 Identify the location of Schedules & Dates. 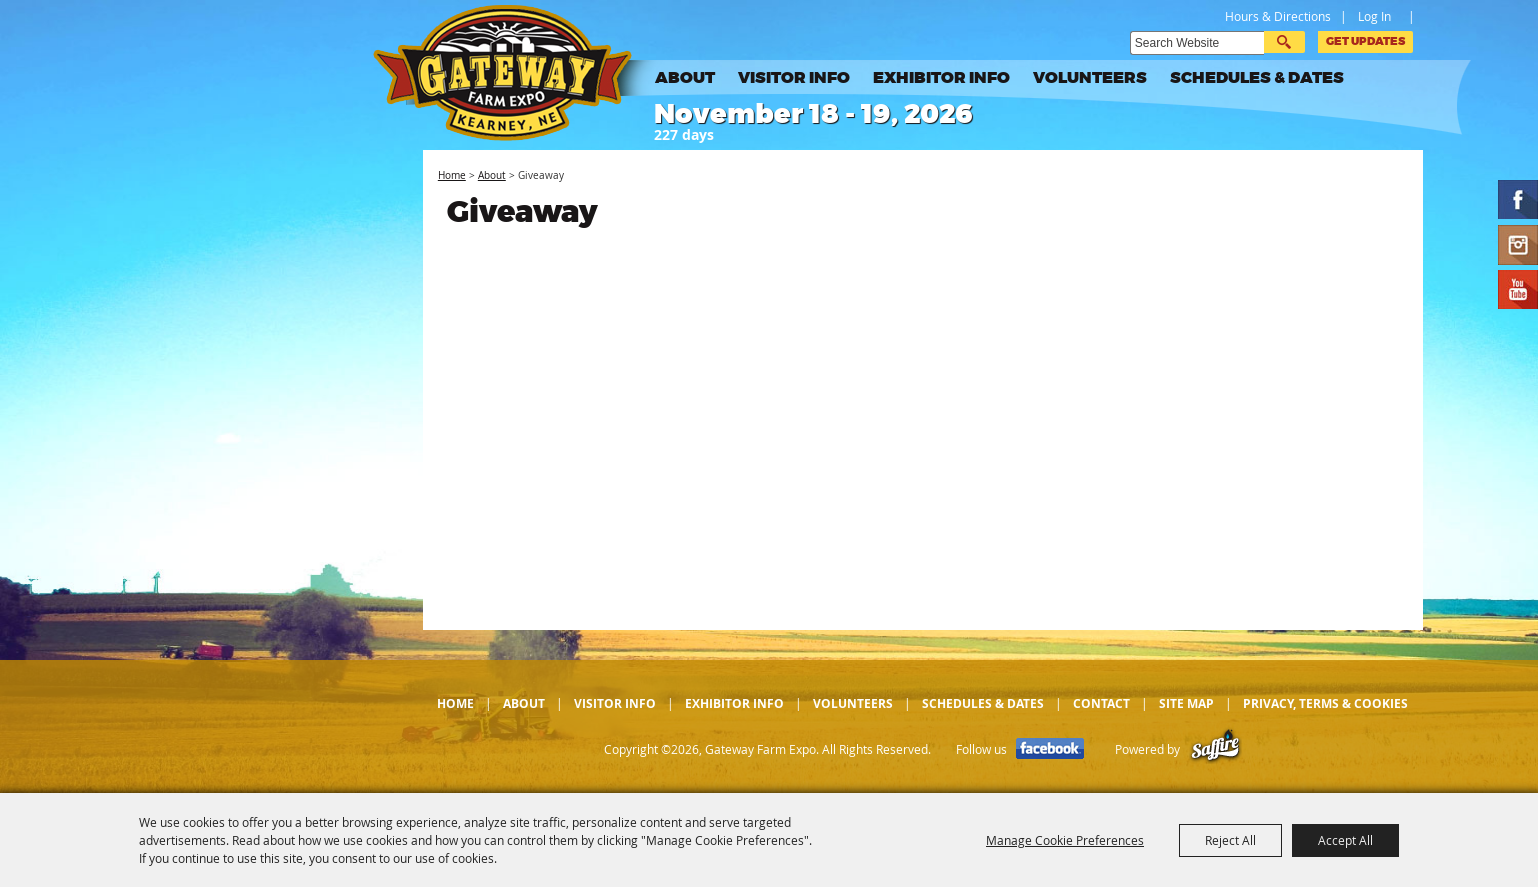
(1257, 78).